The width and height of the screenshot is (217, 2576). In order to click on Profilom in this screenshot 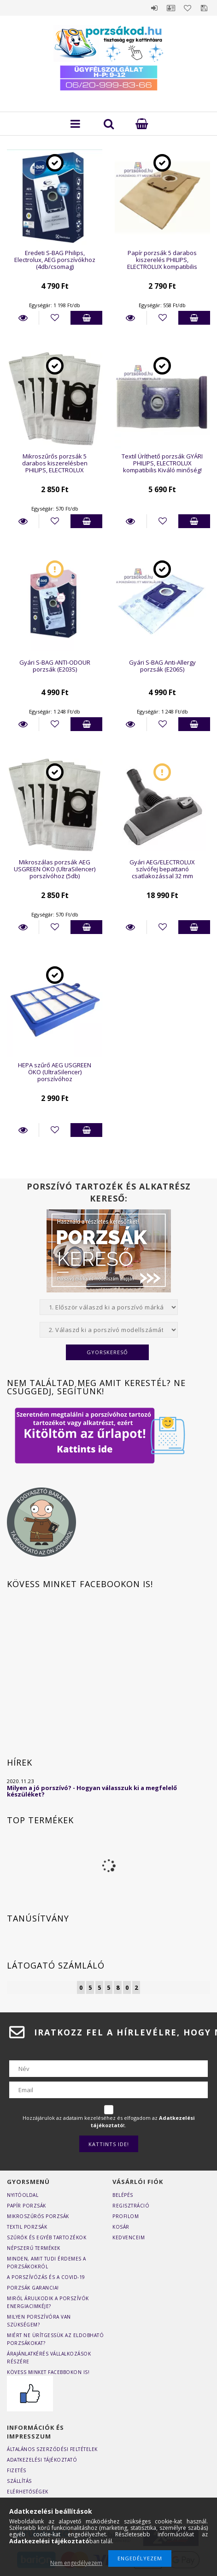, I will do `click(125, 2216)`.